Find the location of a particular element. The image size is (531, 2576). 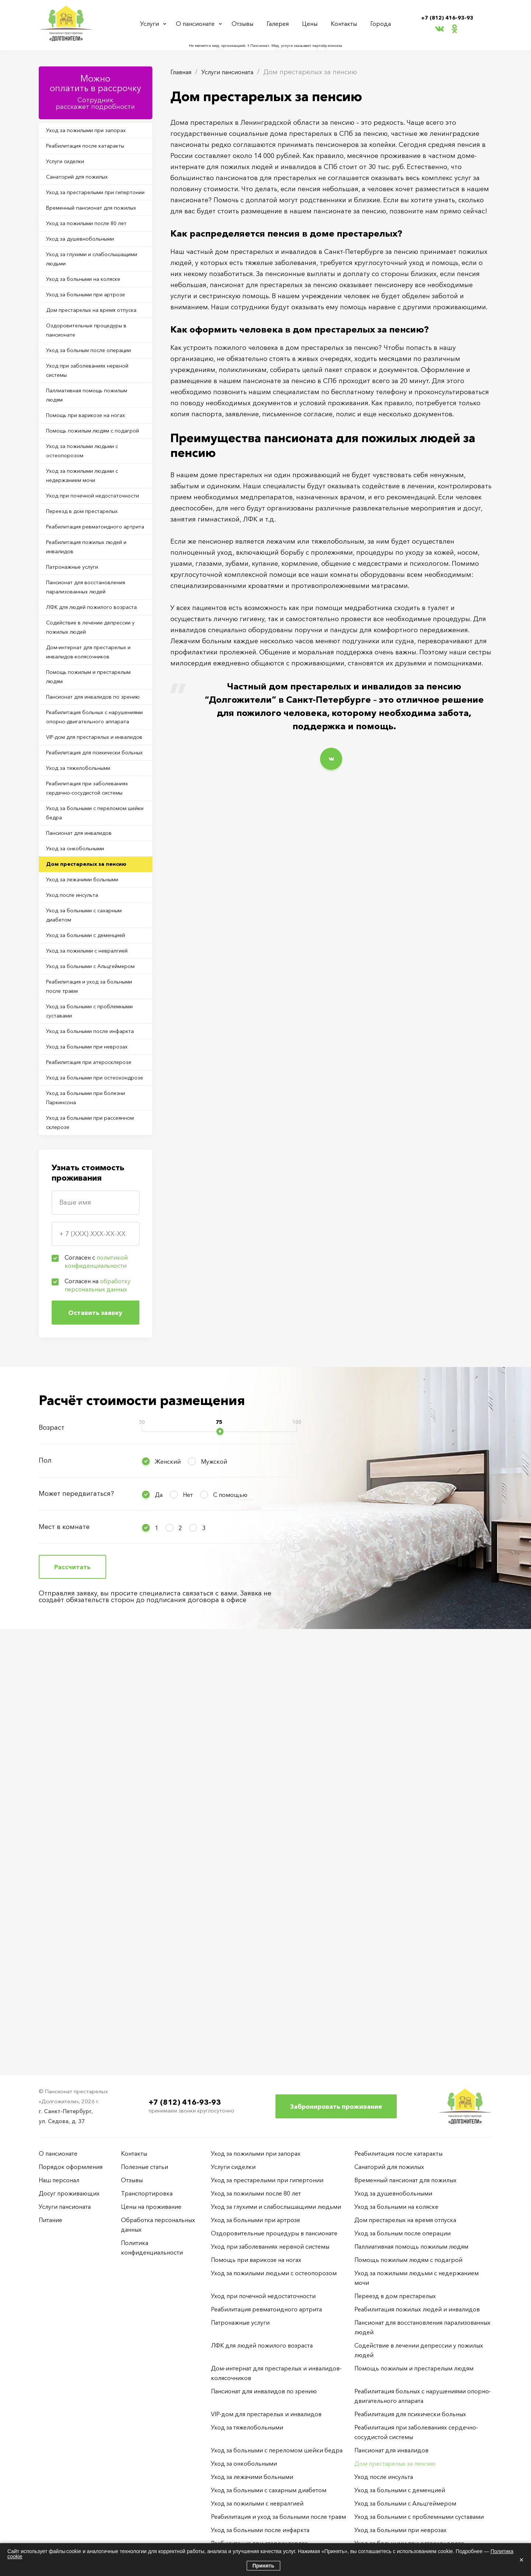

Уход за престарелыми при гипертонии is located at coordinates (88, 214).